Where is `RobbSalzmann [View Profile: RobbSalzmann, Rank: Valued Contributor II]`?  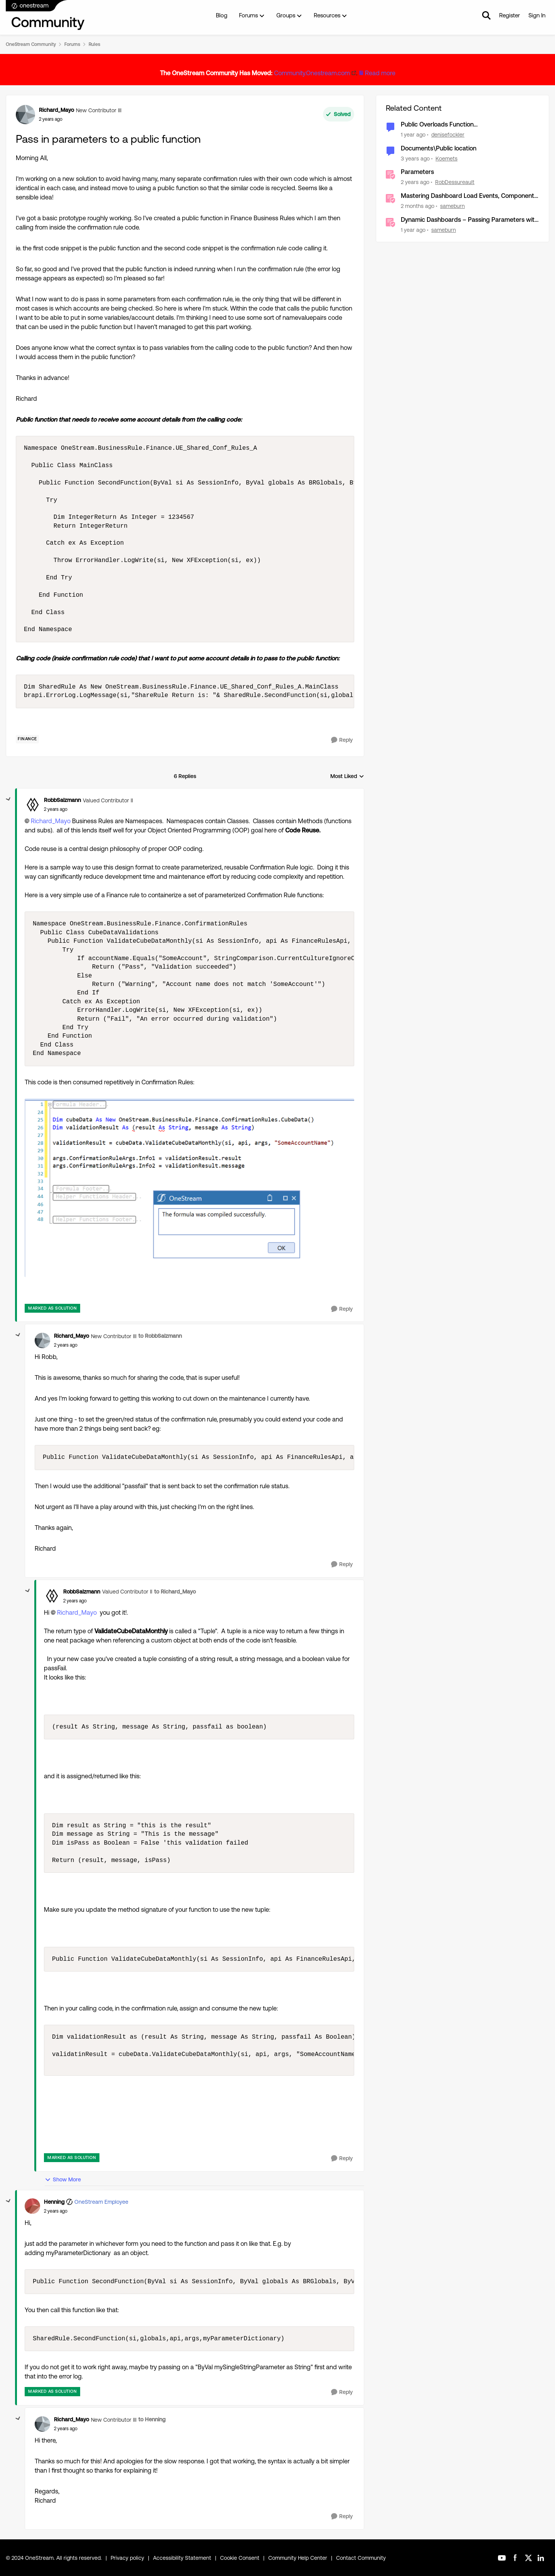 RobbSalzmann [View Profile: RobbSalzmann, Rank: Valued Contributor II] is located at coordinates (62, 800).